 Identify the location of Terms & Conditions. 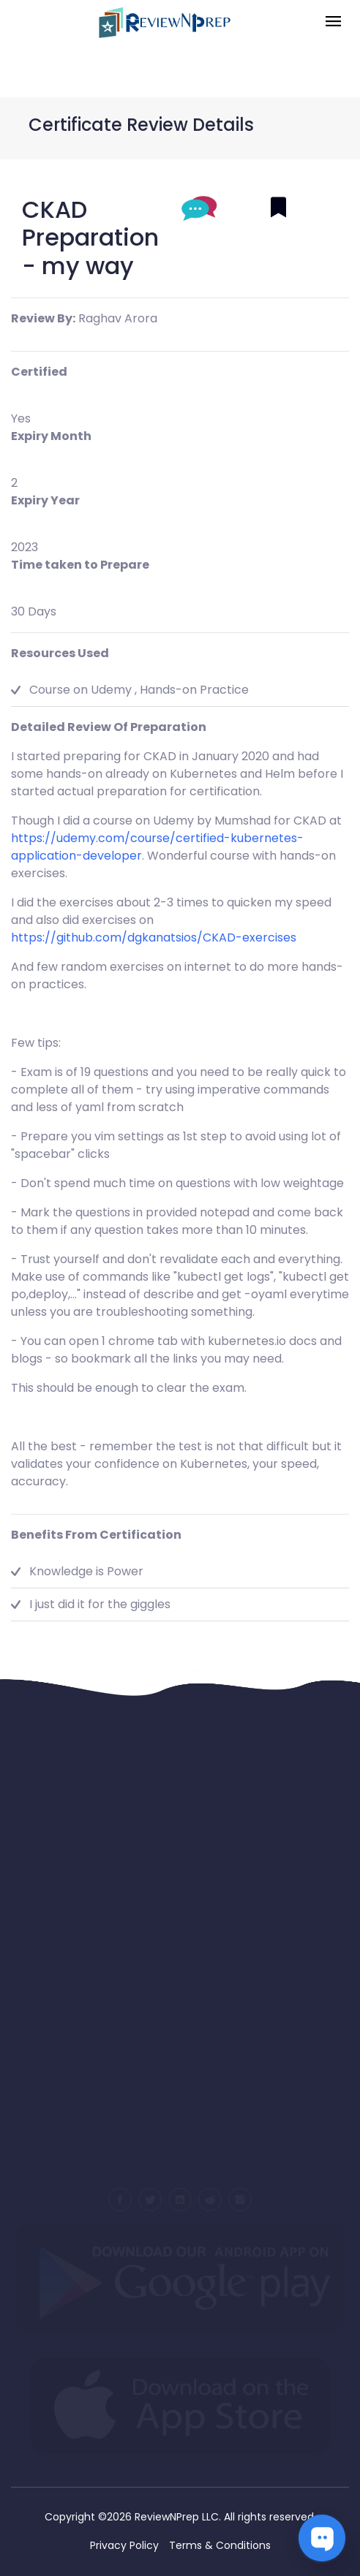
(220, 2545).